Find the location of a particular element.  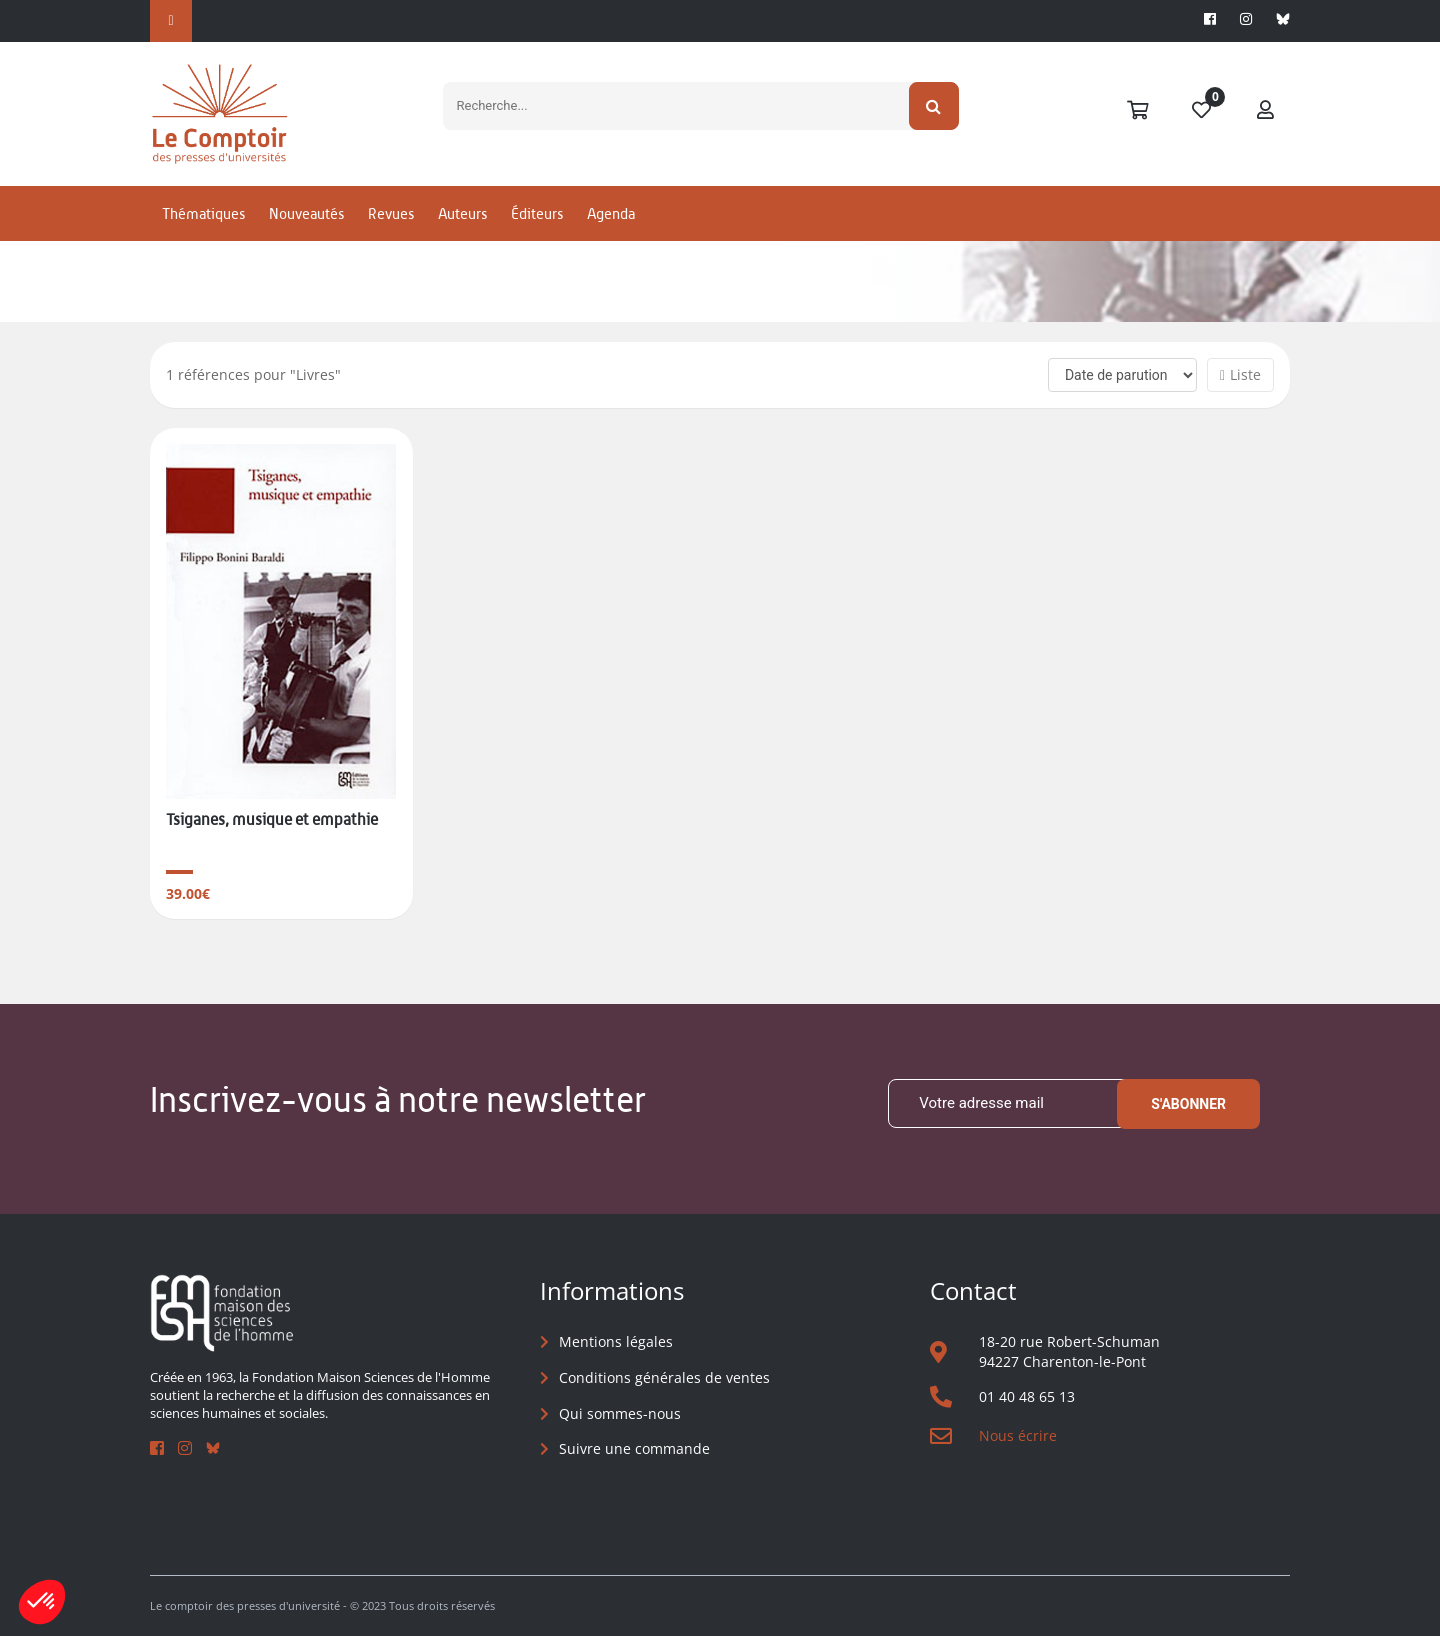

Nouveautés is located at coordinates (306, 213).